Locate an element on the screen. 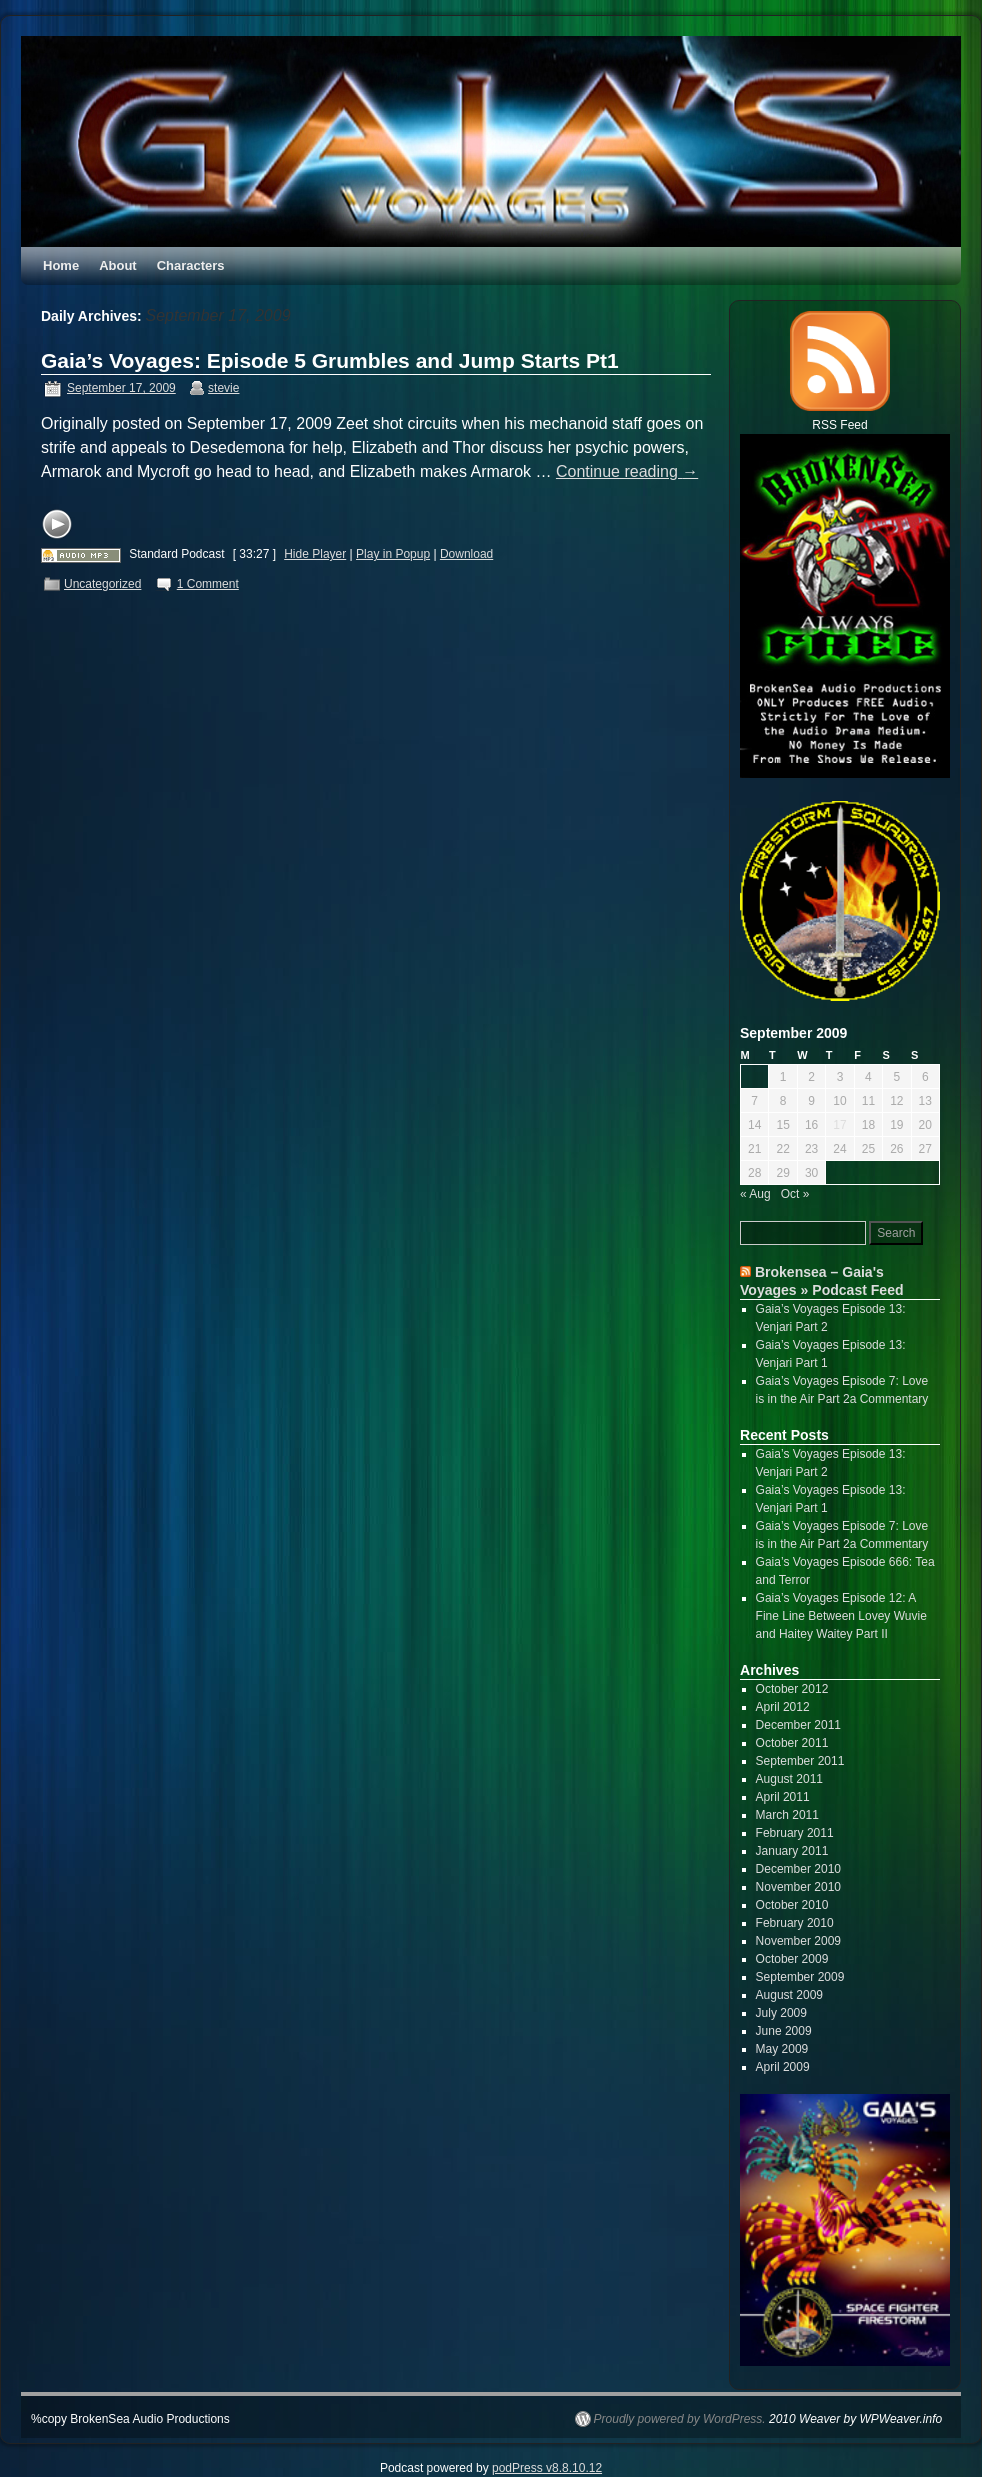 This screenshot has width=982, height=2477. April 2012 is located at coordinates (783, 1707).